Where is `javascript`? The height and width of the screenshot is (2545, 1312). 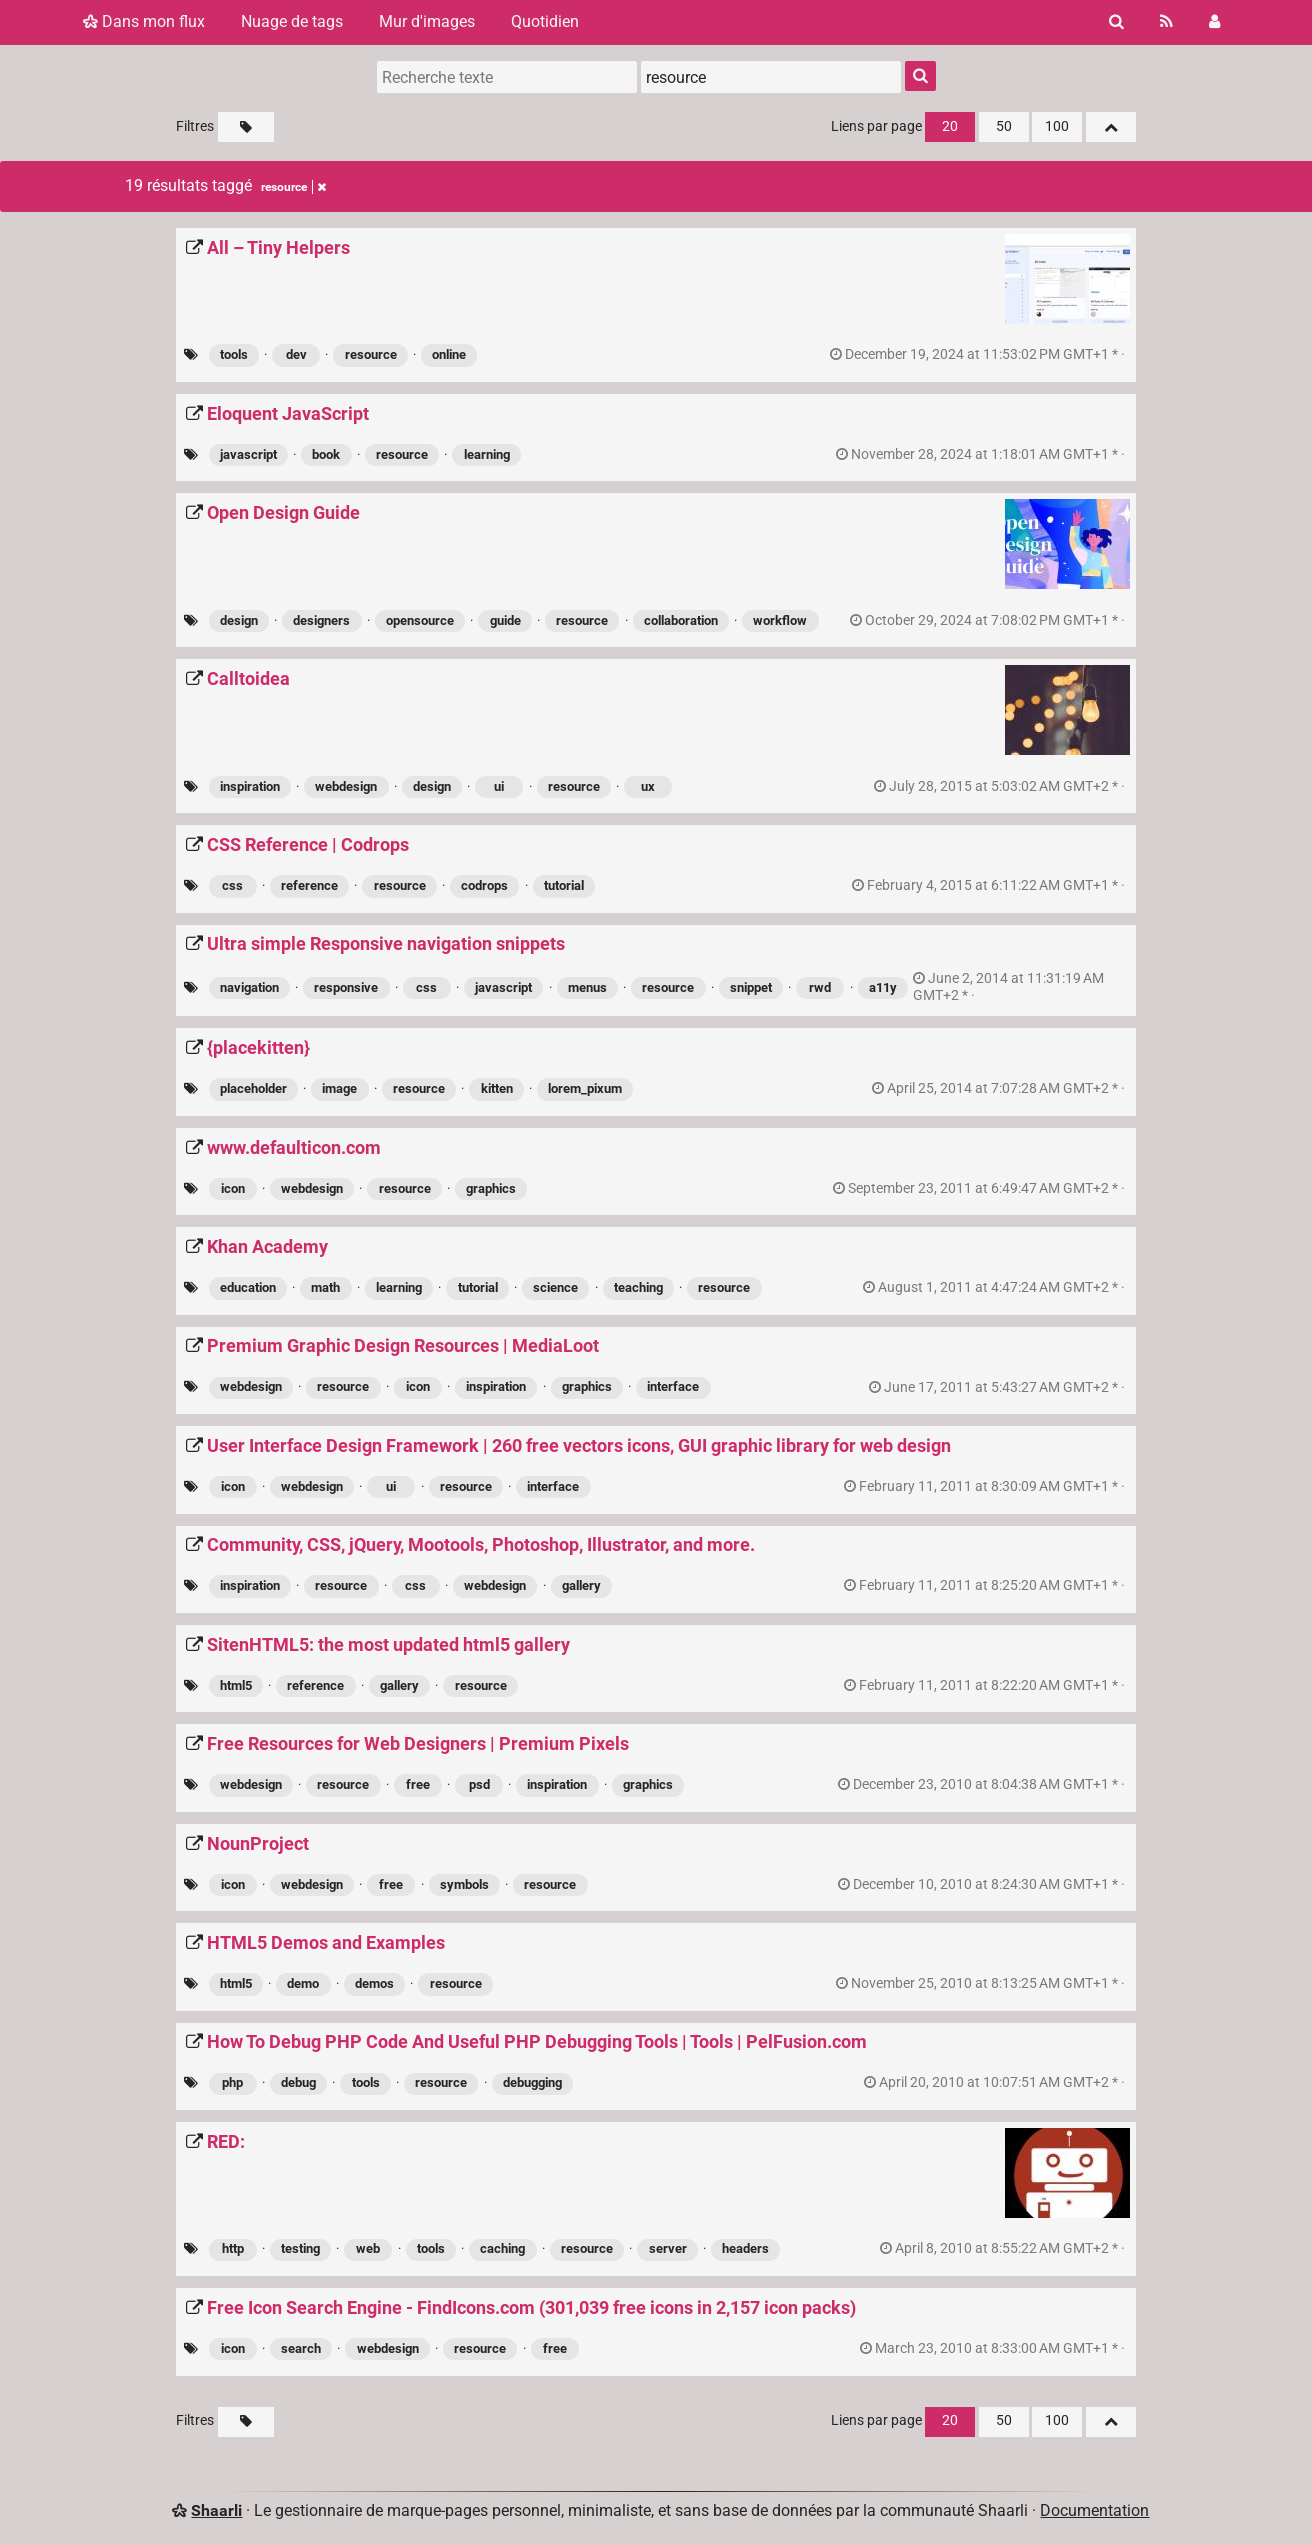
javascript is located at coordinates (248, 454).